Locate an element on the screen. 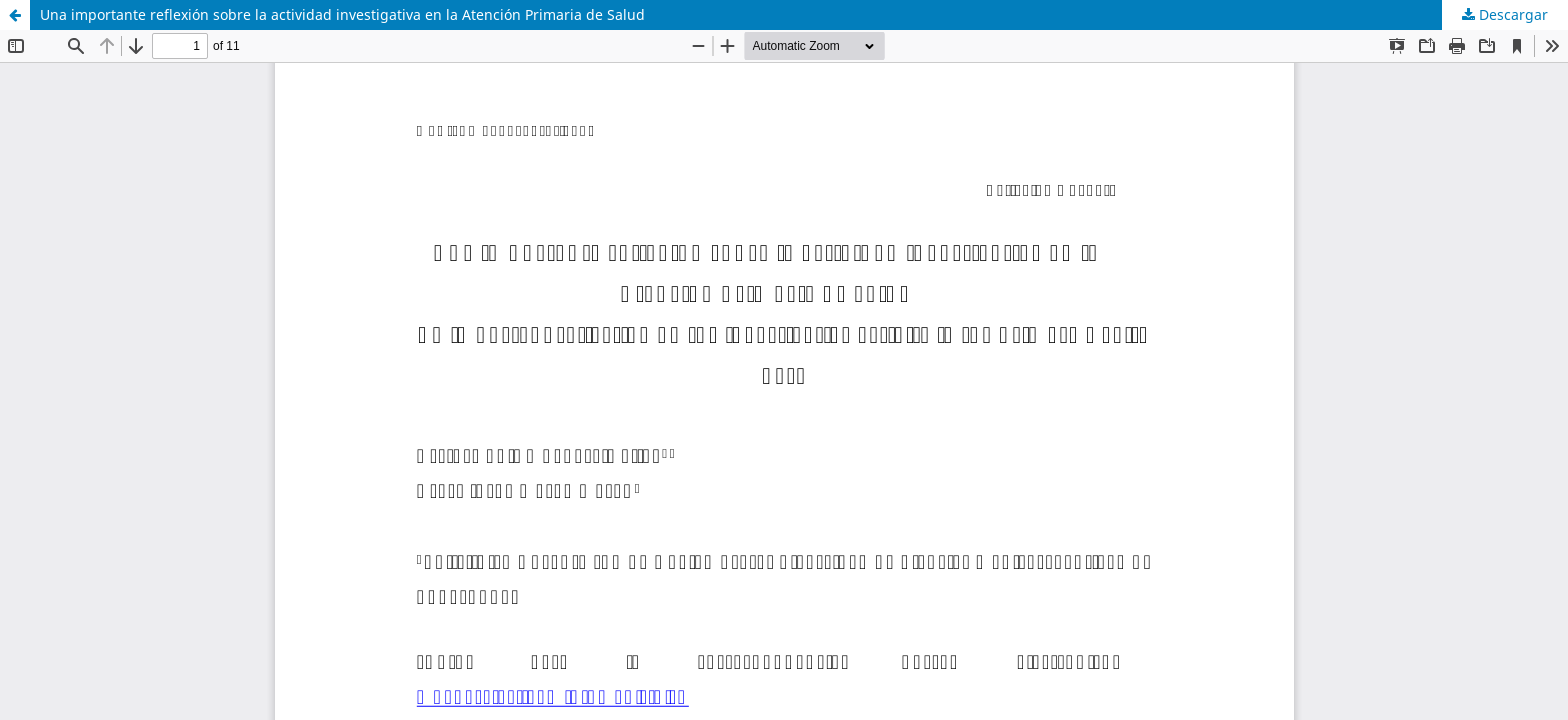 Image resolution: width=1568 pixels, height=720 pixels. Una importante reflexión sobre la actividad investigativa en la Atención Primaria de Salud is located at coordinates (342, 14).